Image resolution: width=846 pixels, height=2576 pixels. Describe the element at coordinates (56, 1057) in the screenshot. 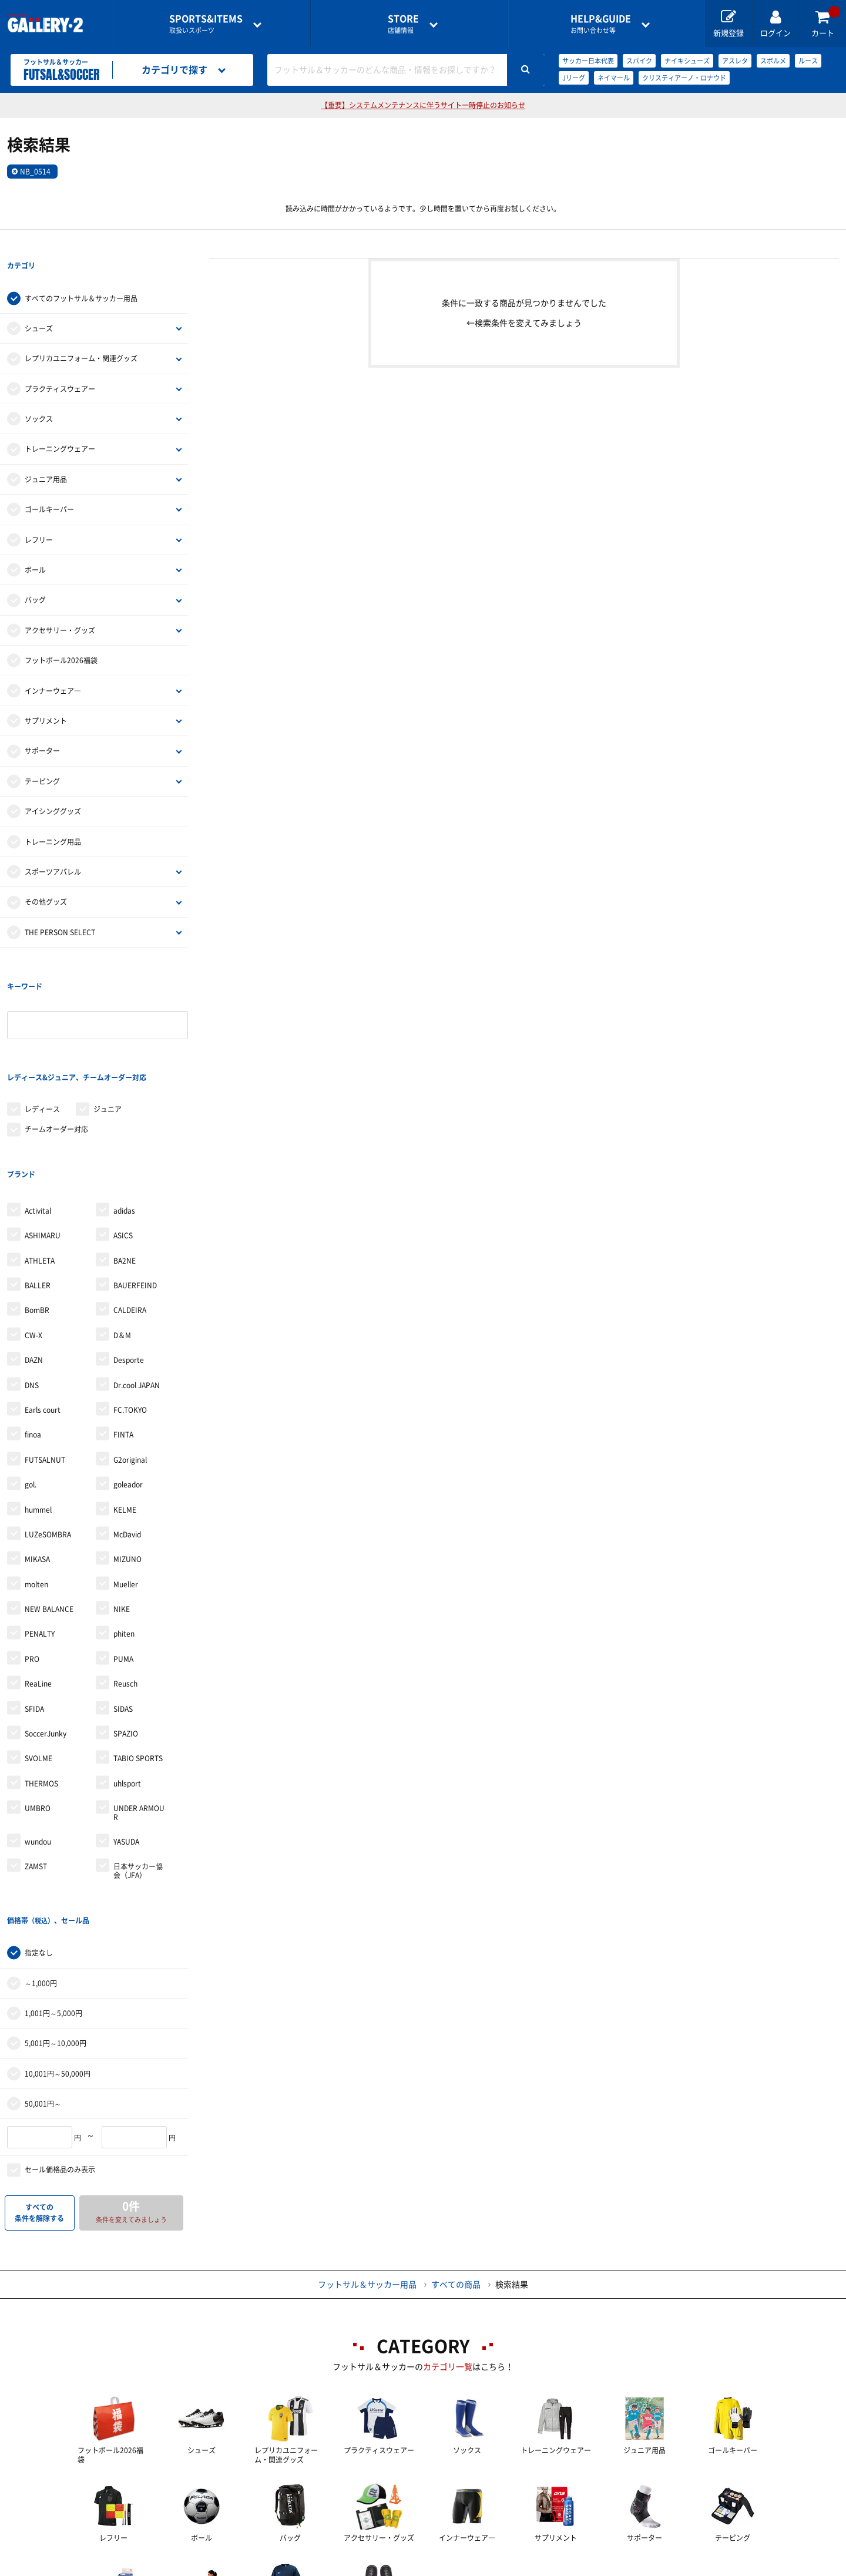

I see `チームオーダー対応` at that location.